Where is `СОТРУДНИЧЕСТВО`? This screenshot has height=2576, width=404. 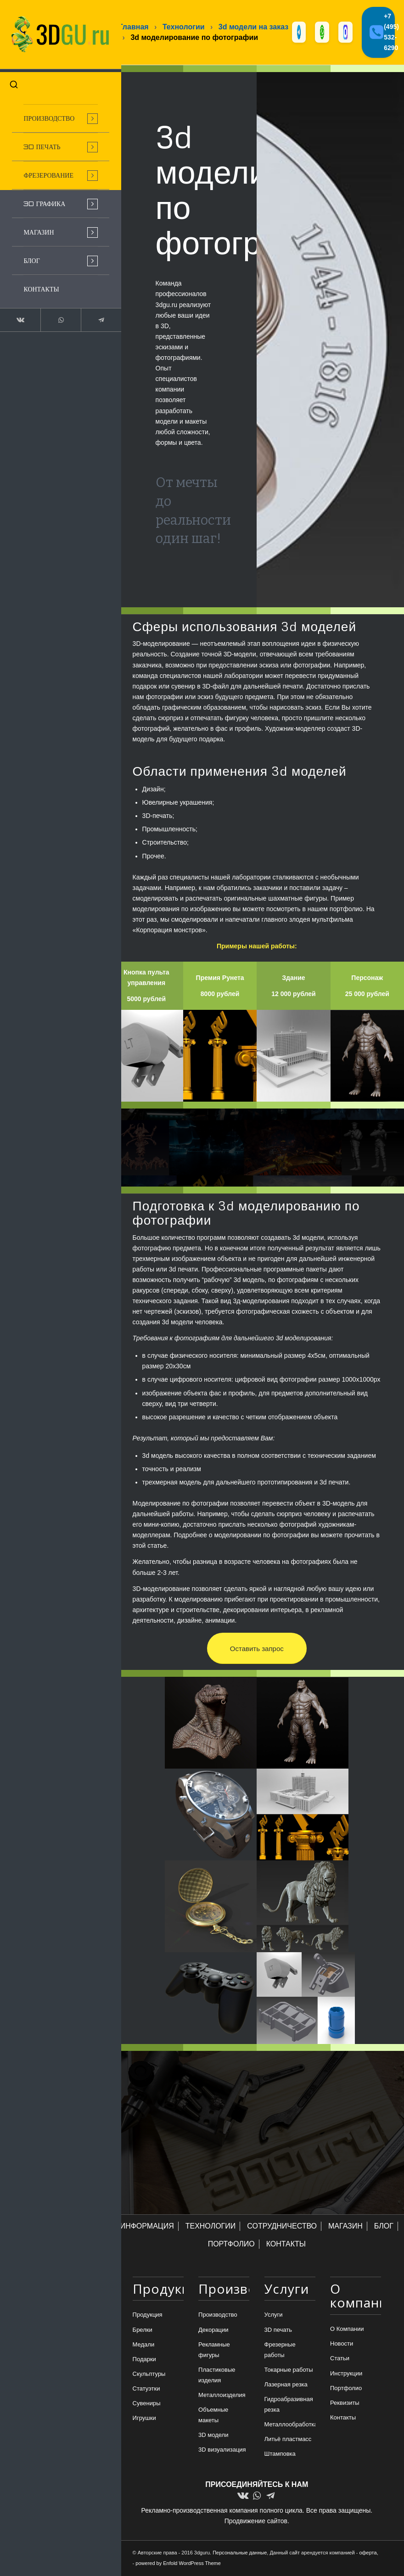 СОТРУДНИЧЕСТВО is located at coordinates (282, 2227).